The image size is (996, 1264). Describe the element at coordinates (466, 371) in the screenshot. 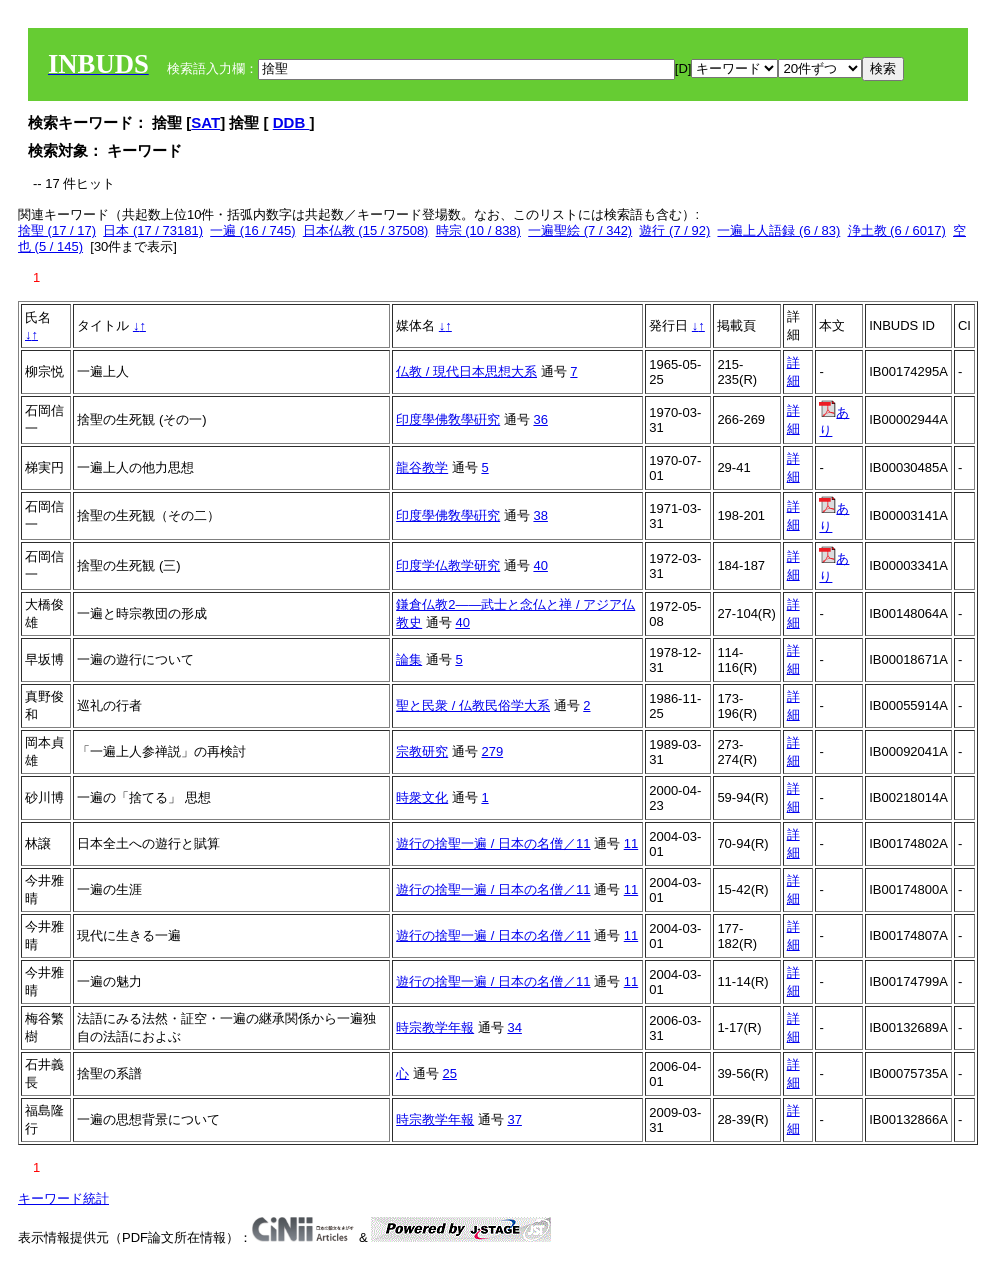

I see `仏教 / 現代日本思想大系` at that location.